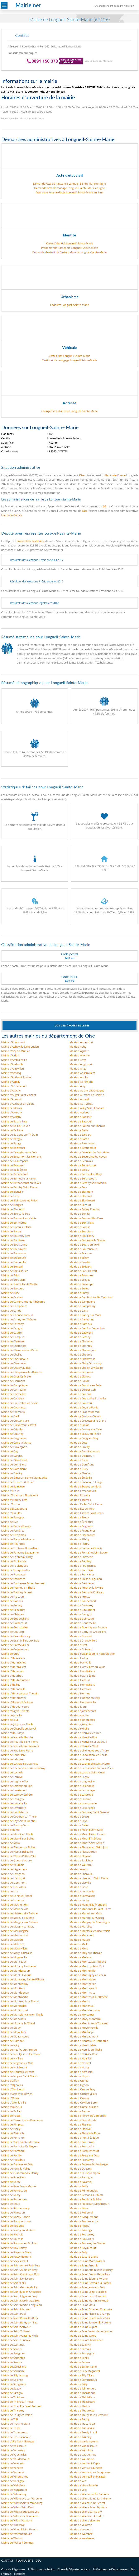 This screenshot has width=139, height=2576. Describe the element at coordinates (20, 1552) in the screenshot. I see `Mairie de Fontaine Lavaganne` at that location.